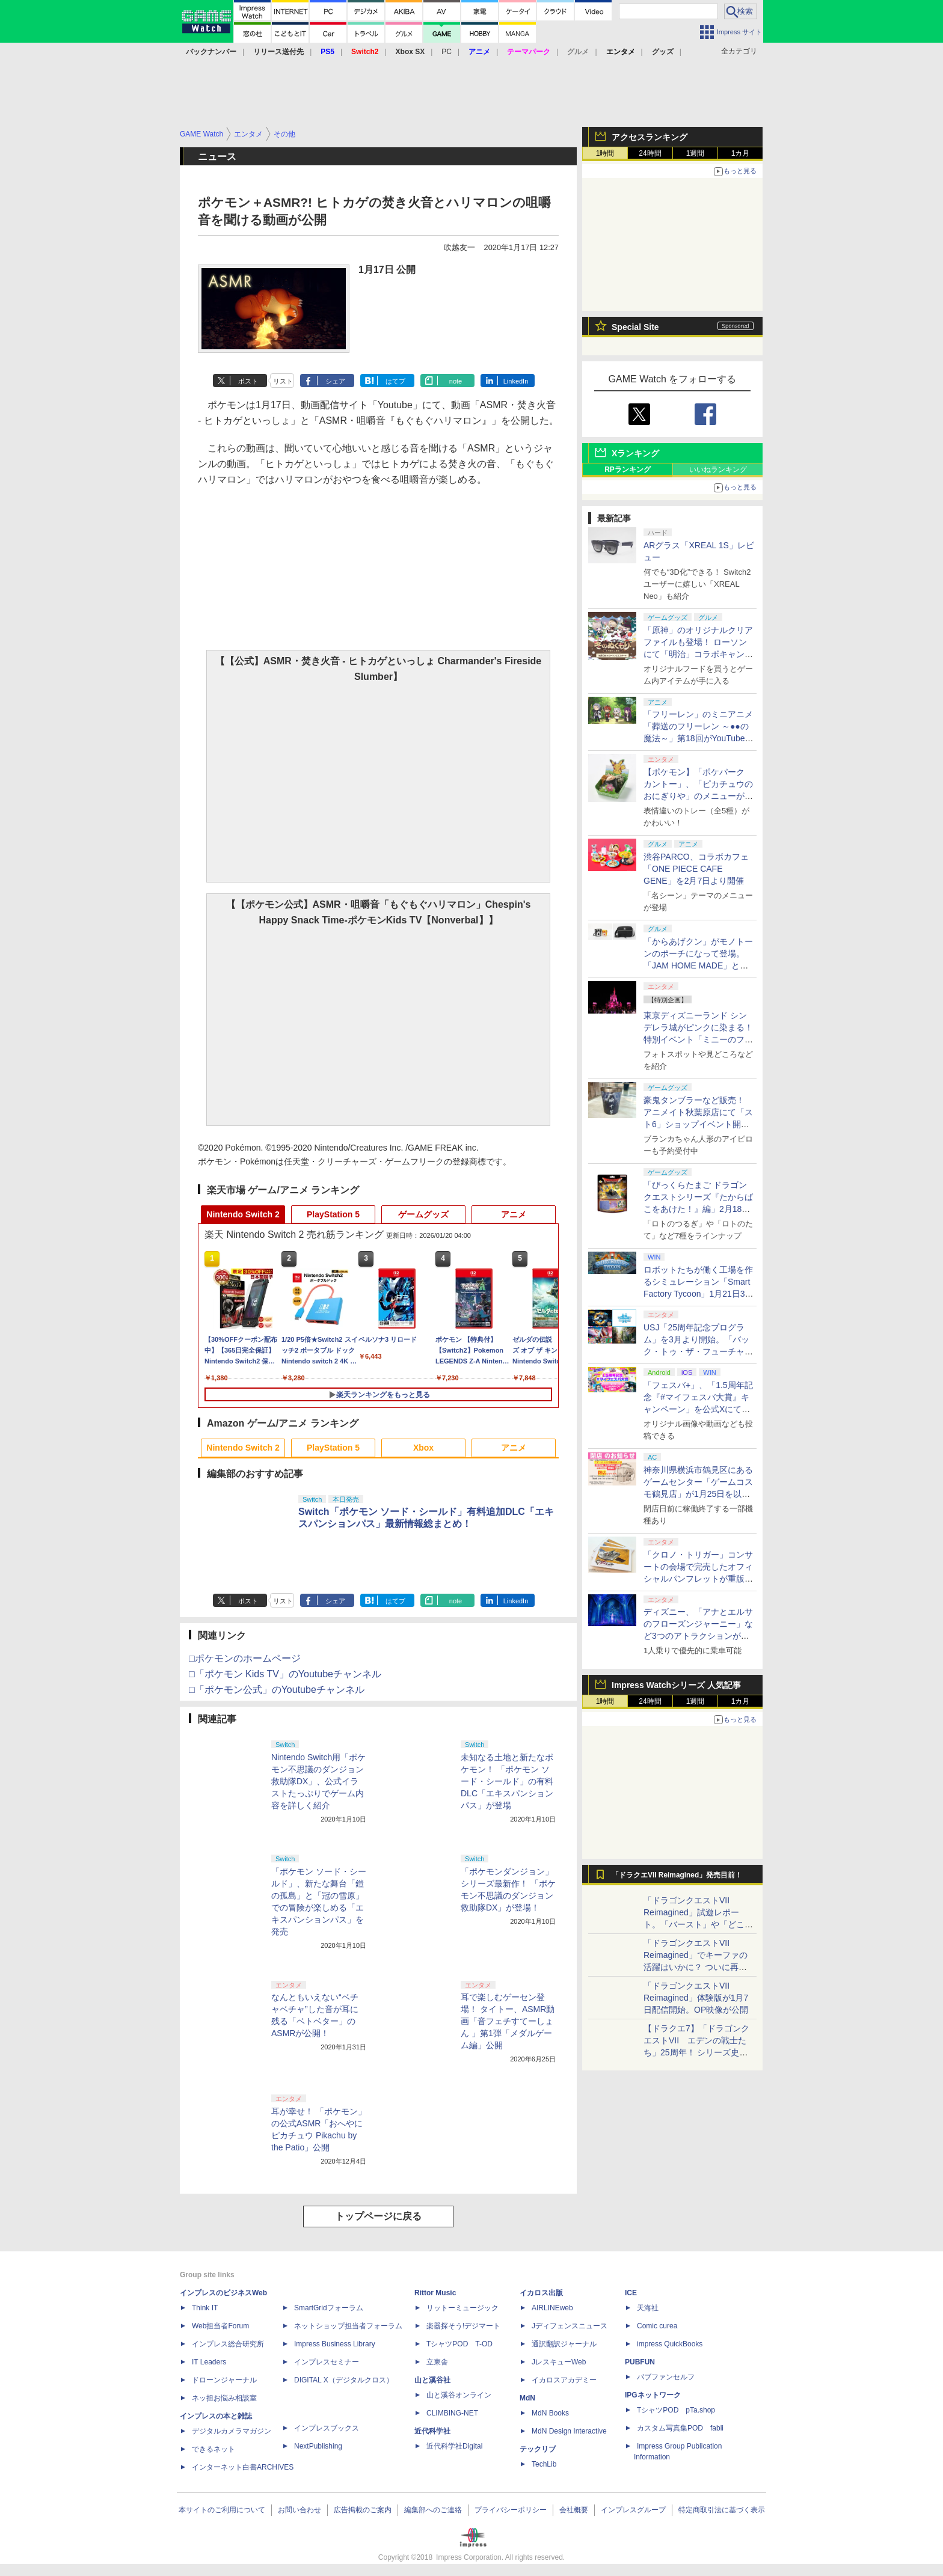  Describe the element at coordinates (564, 2344) in the screenshot. I see `通訳翻訳ジャーナル` at that location.